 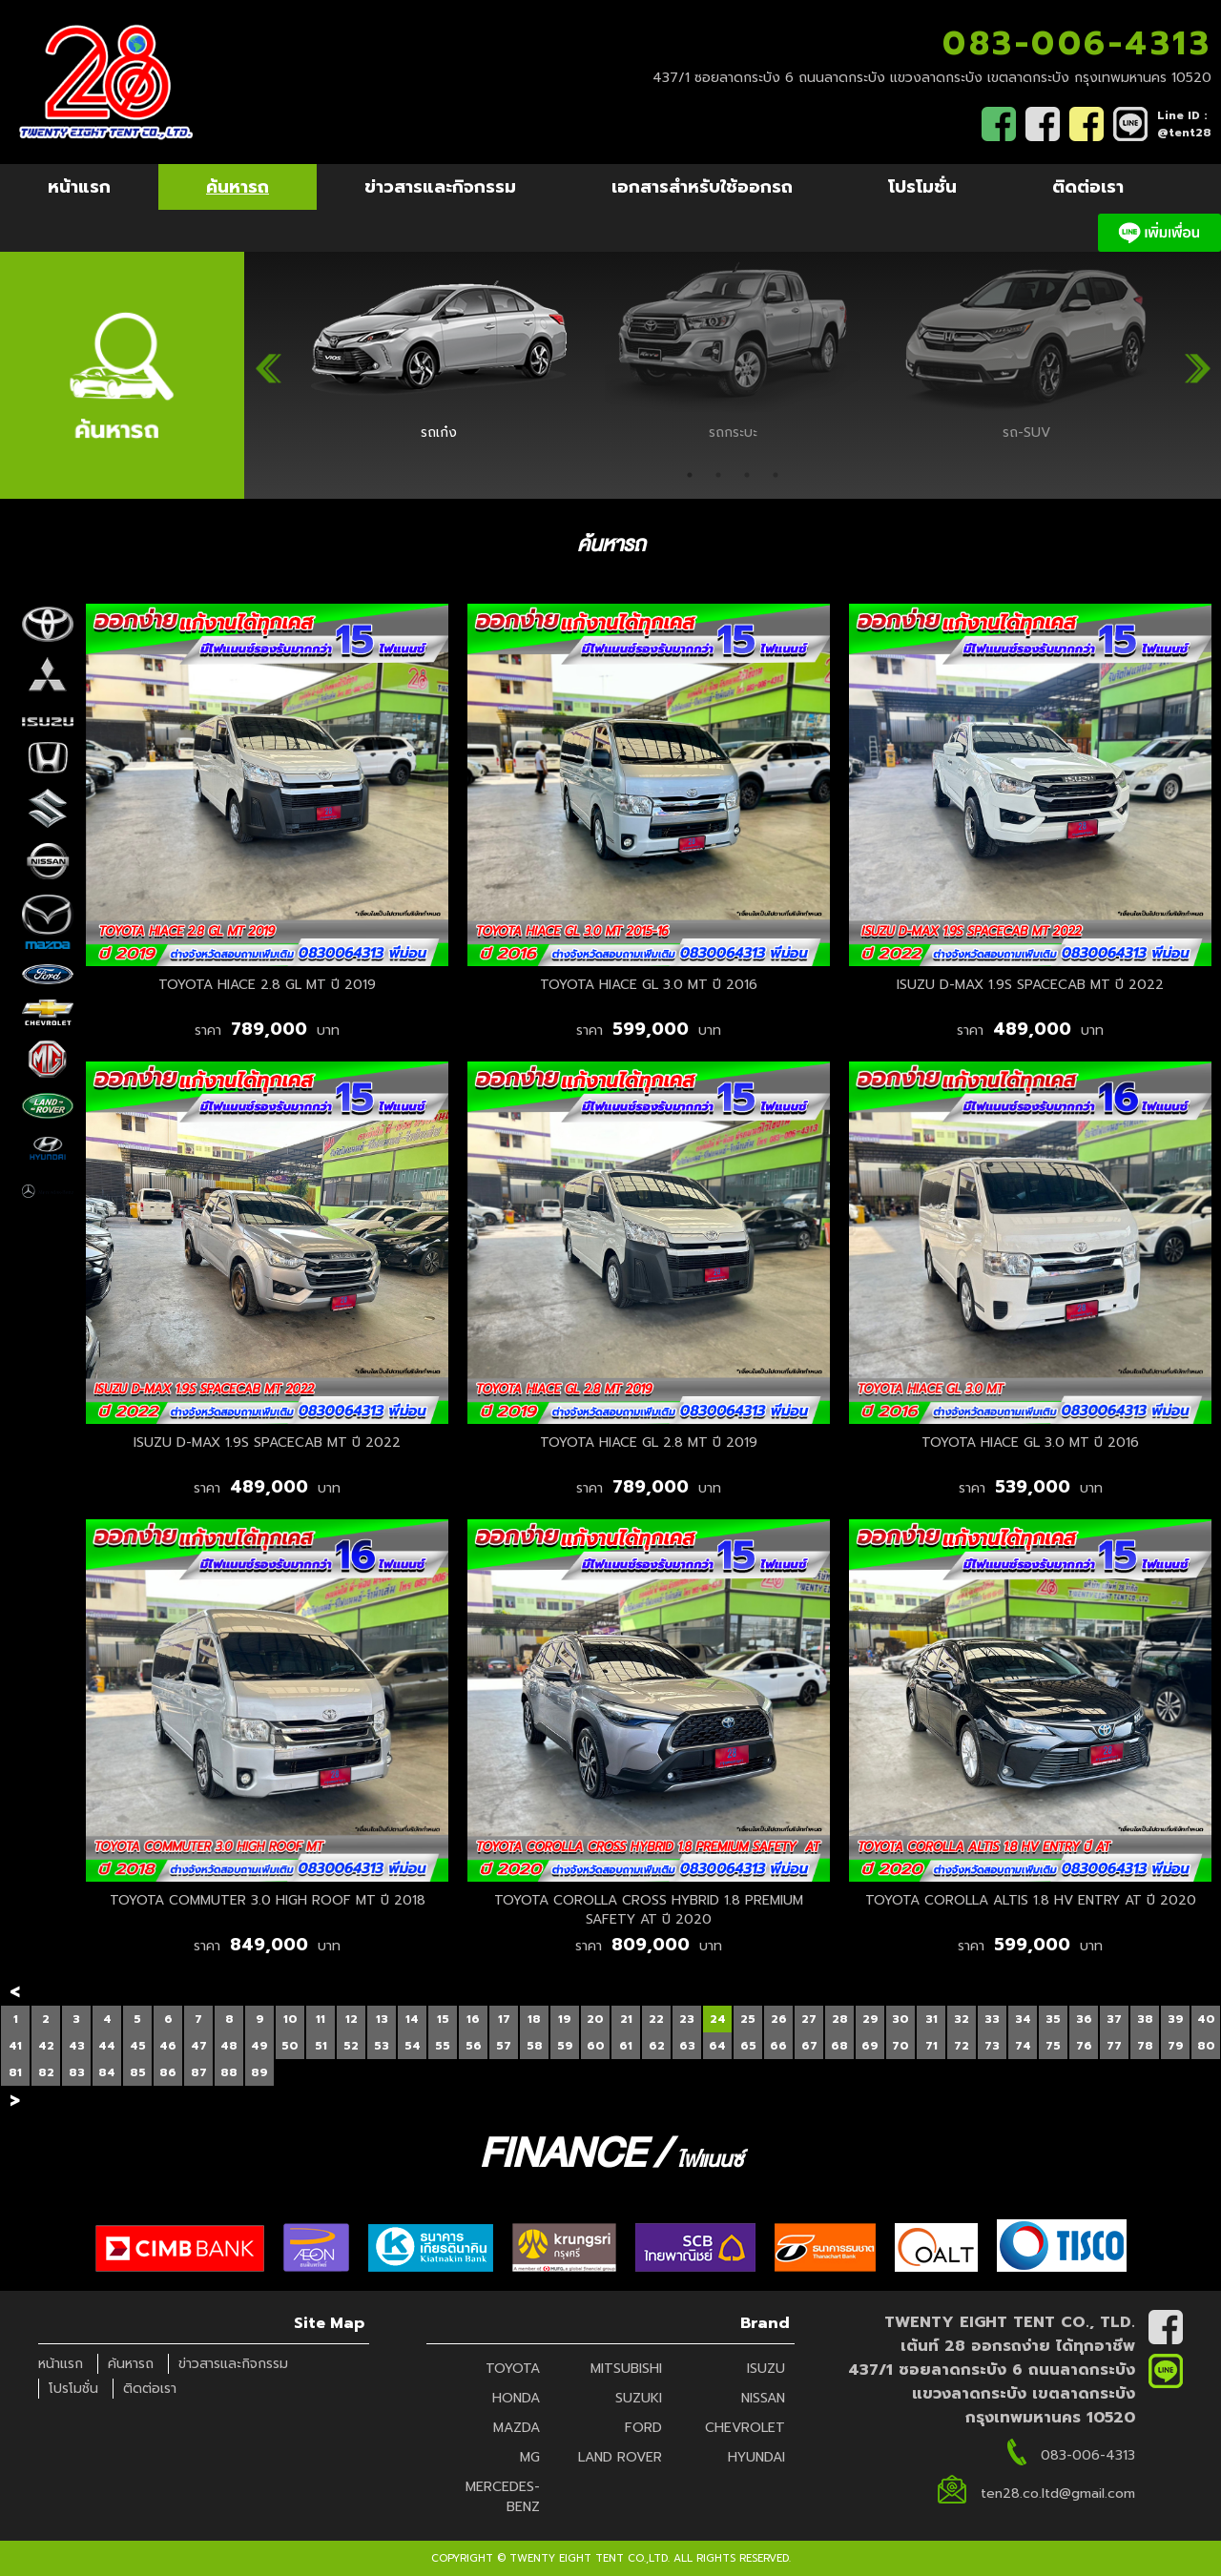 What do you see at coordinates (931, 2045) in the screenshot?
I see `71` at bounding box center [931, 2045].